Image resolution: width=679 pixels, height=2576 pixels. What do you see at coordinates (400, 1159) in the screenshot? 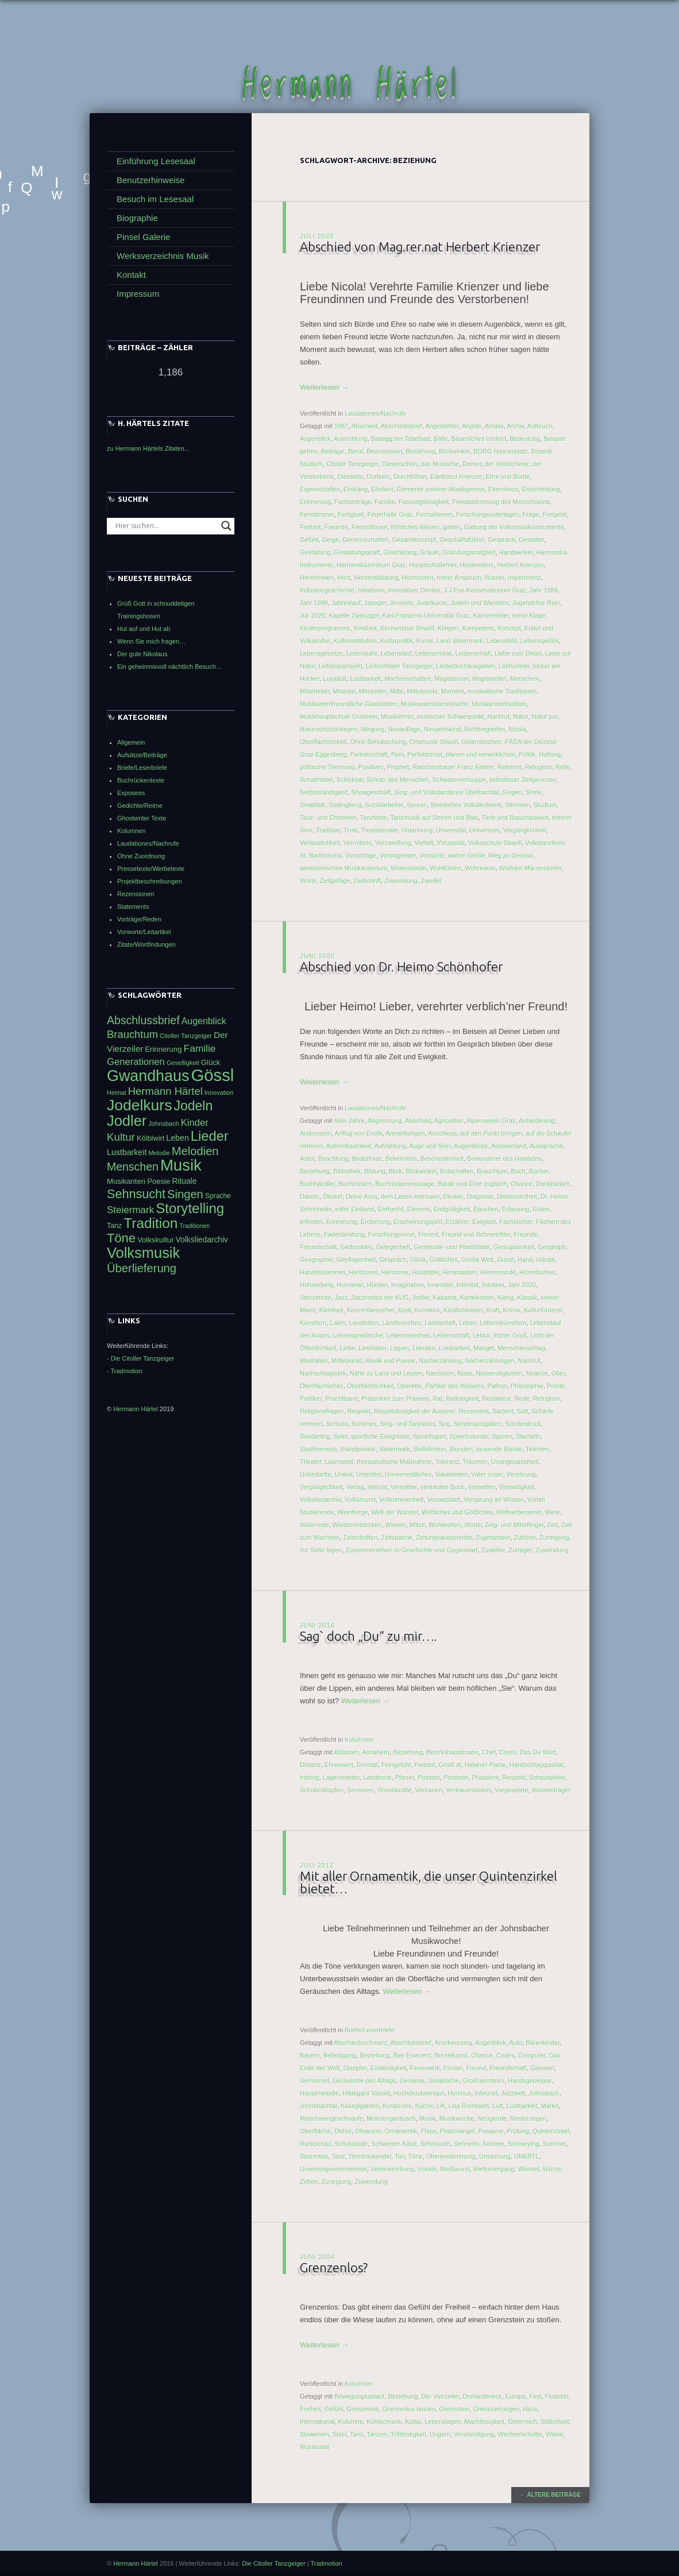
I see `Bekenntnis` at bounding box center [400, 1159].